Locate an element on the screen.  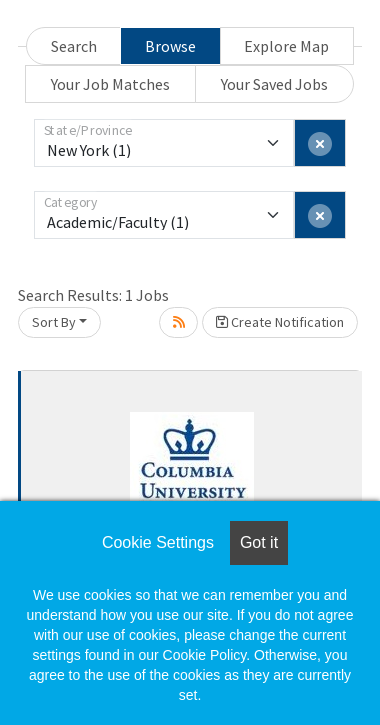
Cookie Settings is located at coordinates (158, 542).